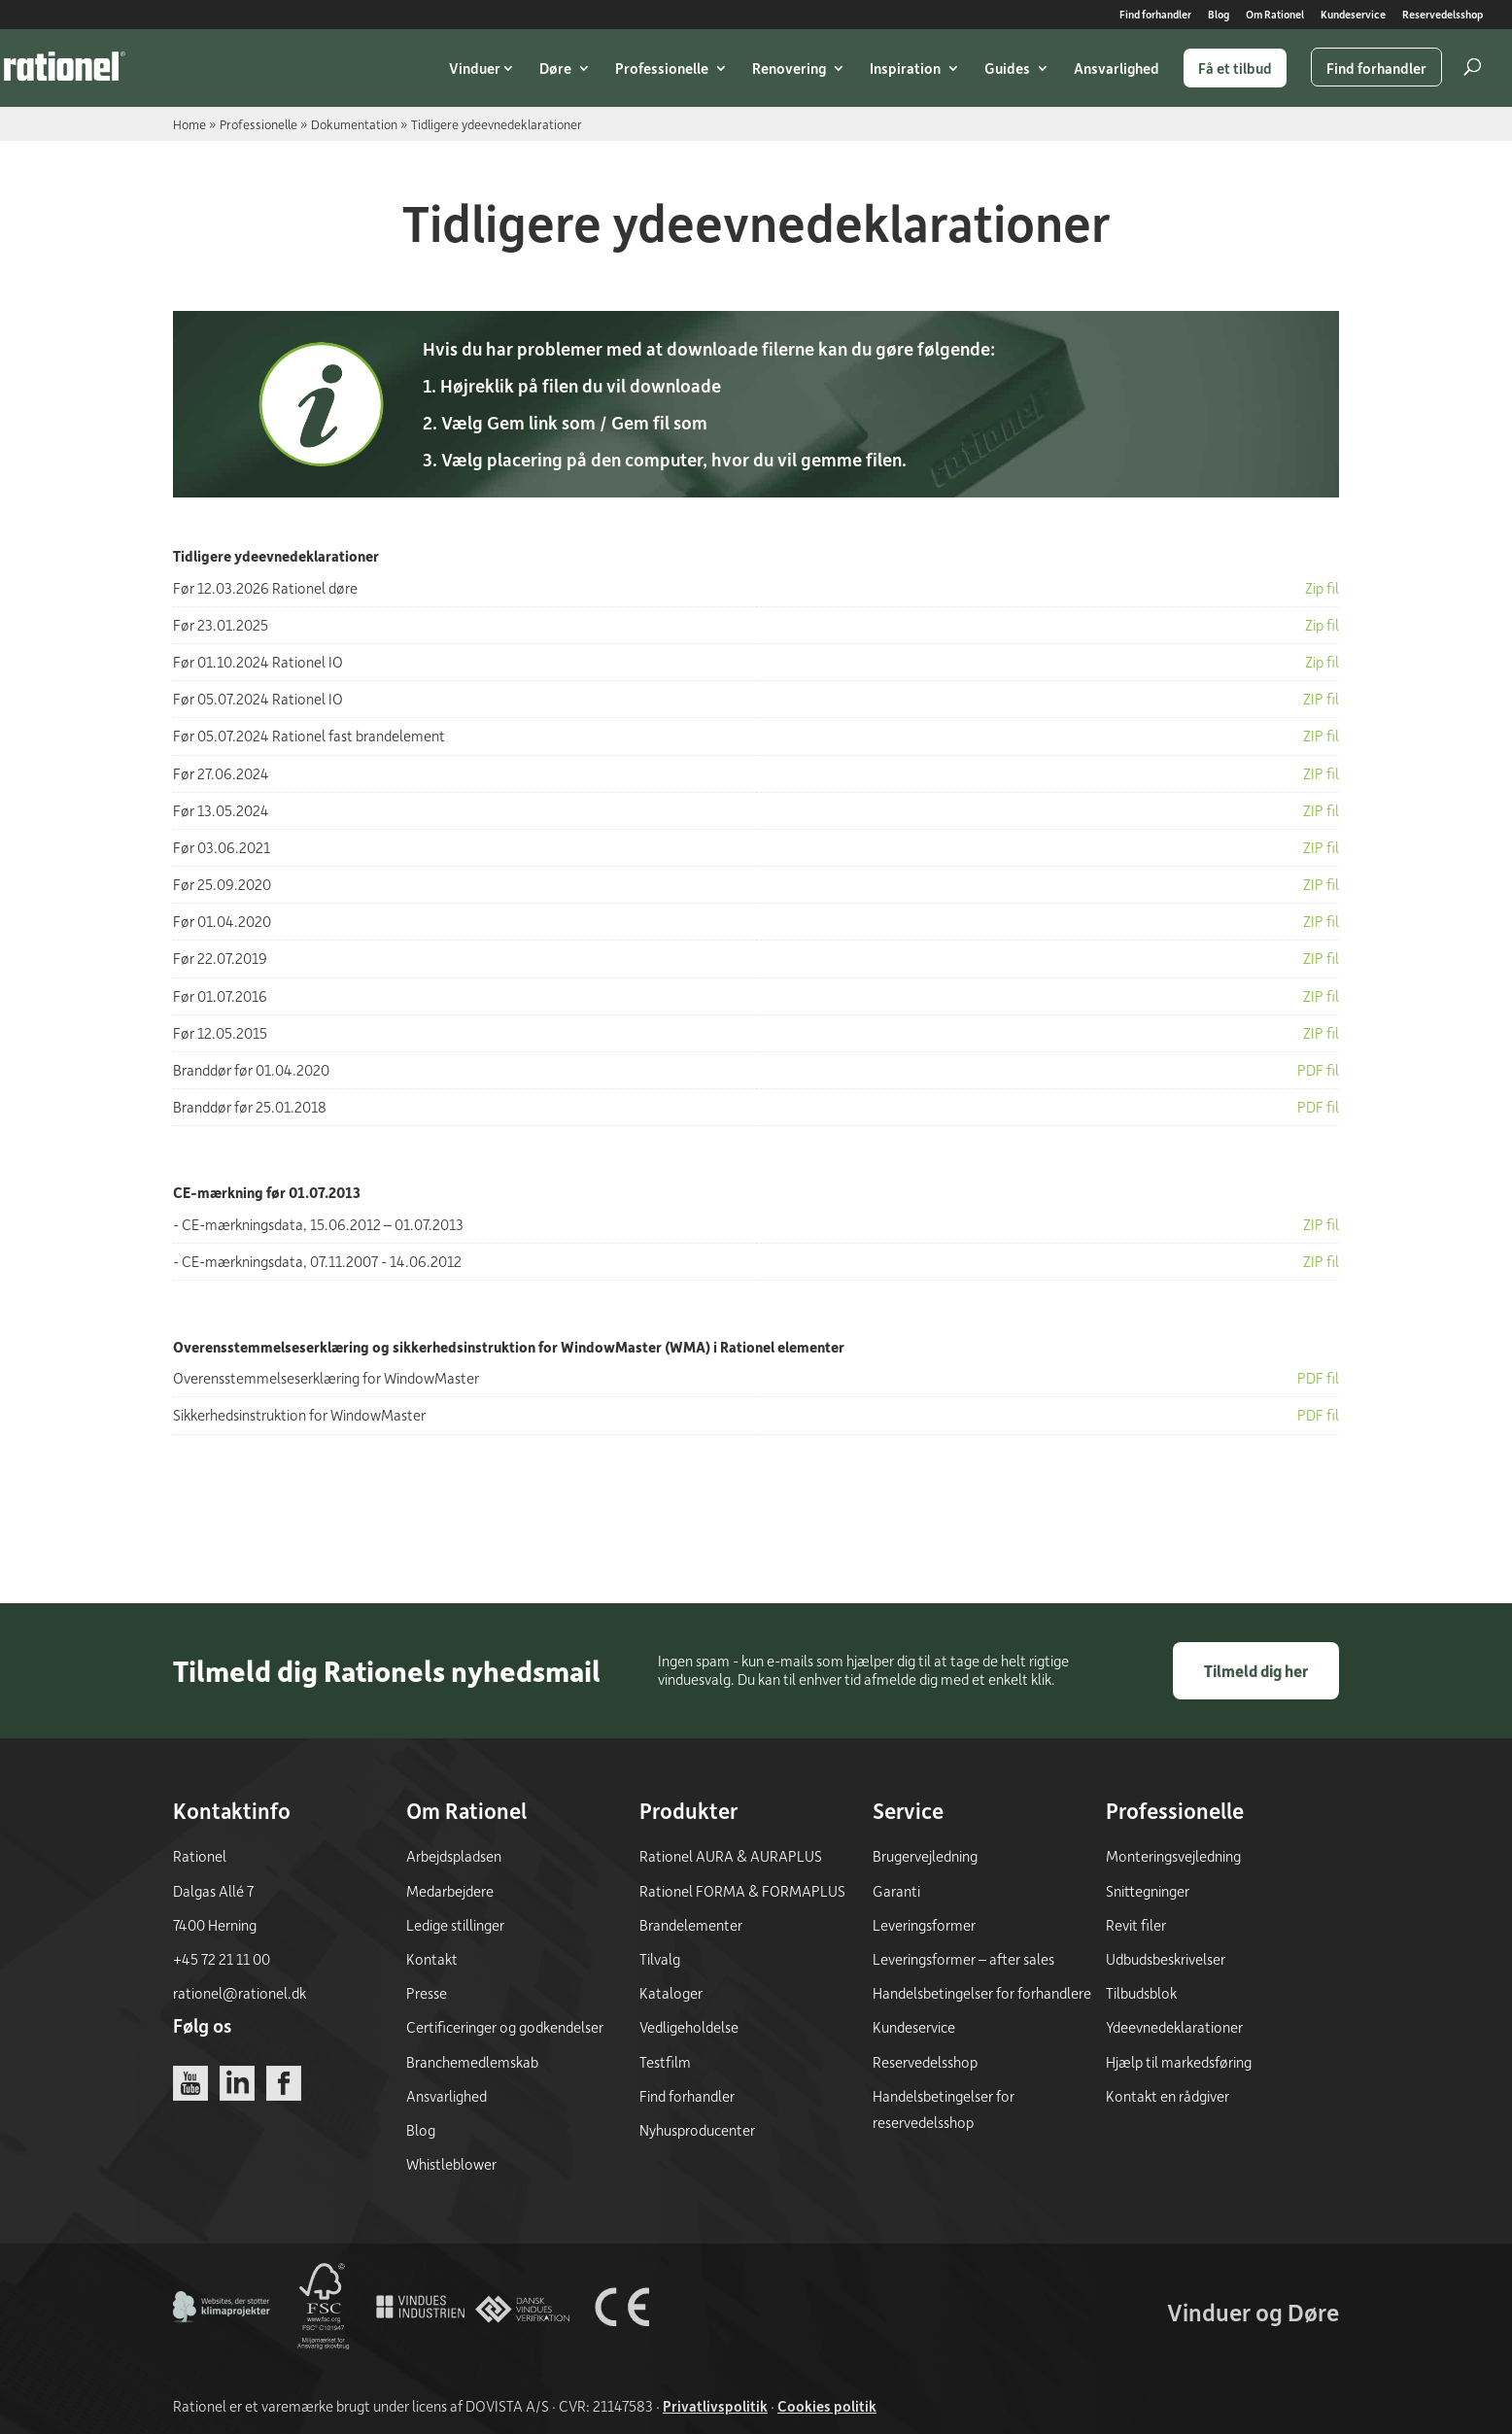  I want to click on Hjælp til markedsføring, so click(1179, 2062).